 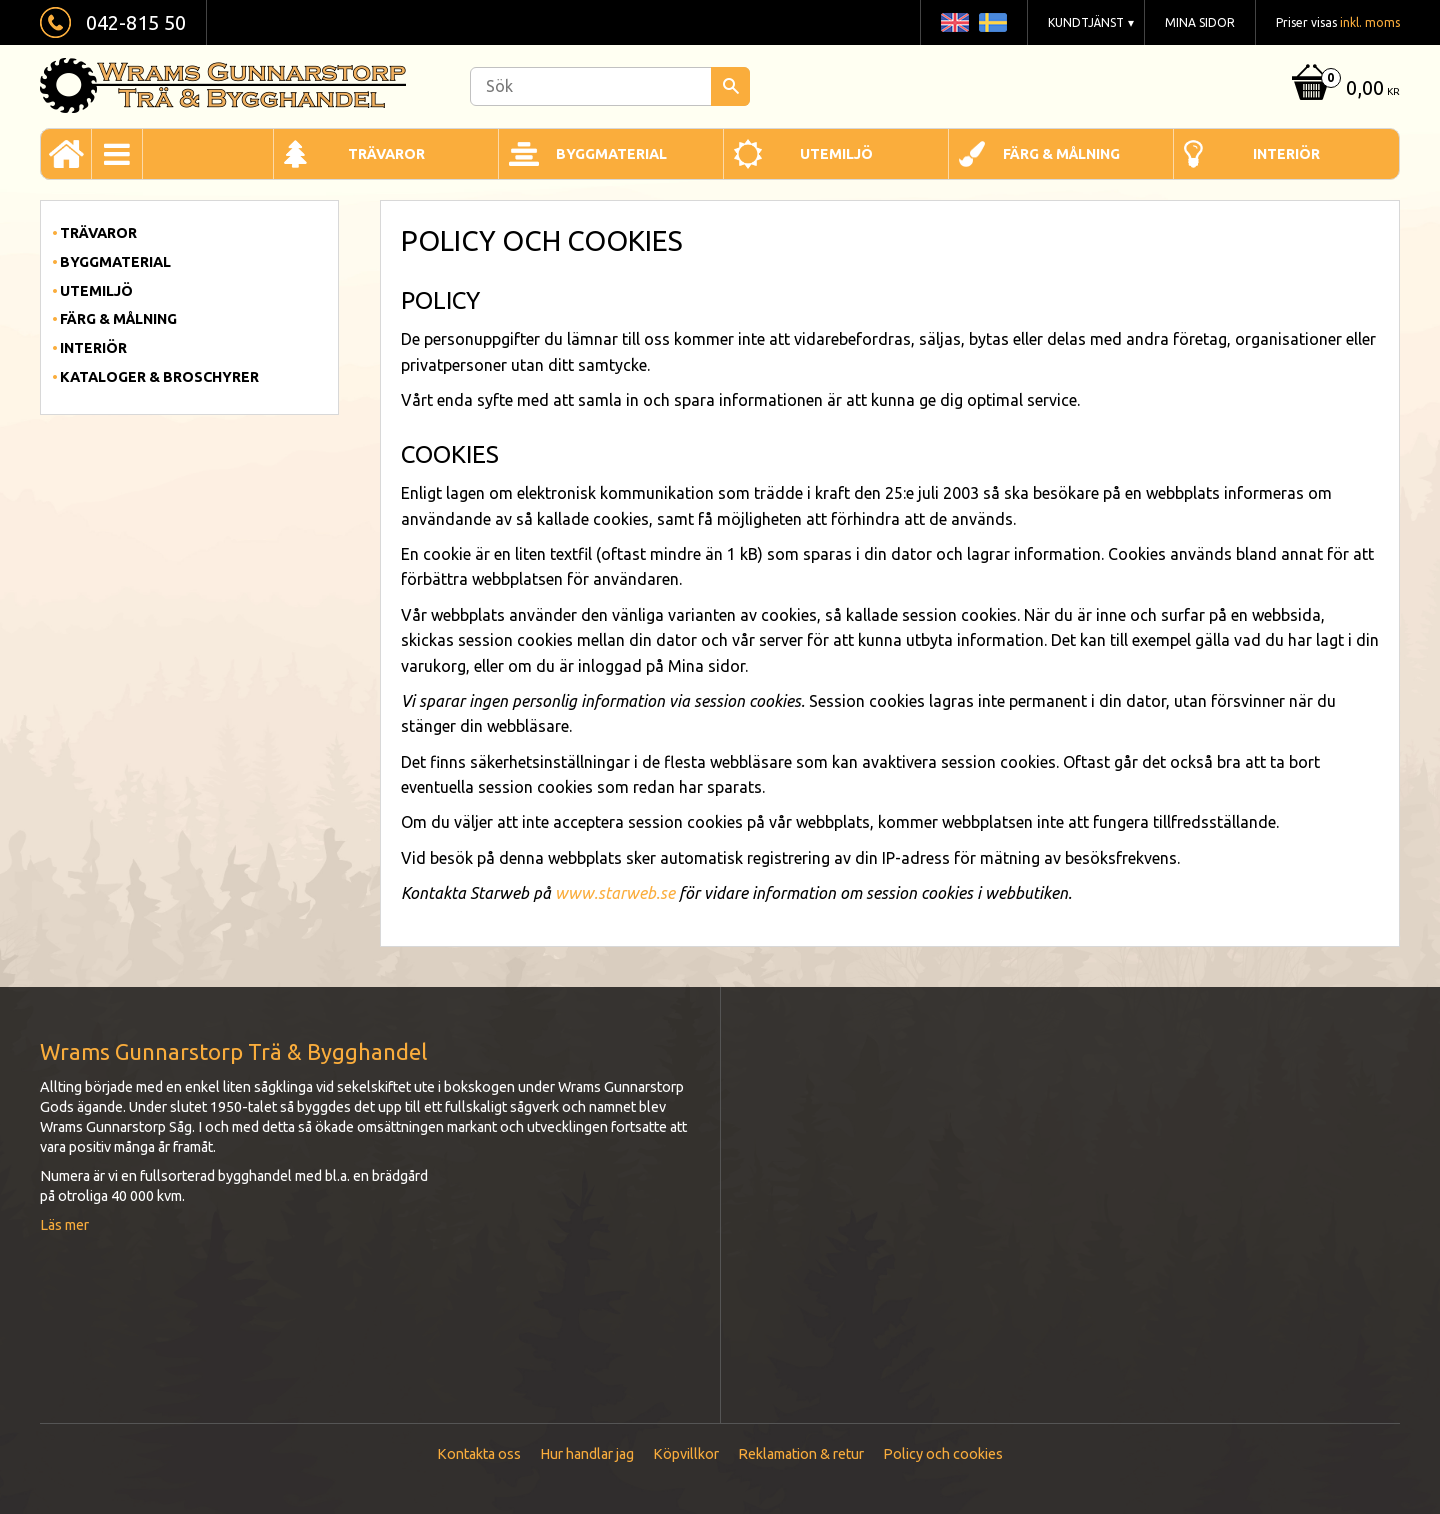 I want to click on Kontakta oss, so click(x=479, y=1454).